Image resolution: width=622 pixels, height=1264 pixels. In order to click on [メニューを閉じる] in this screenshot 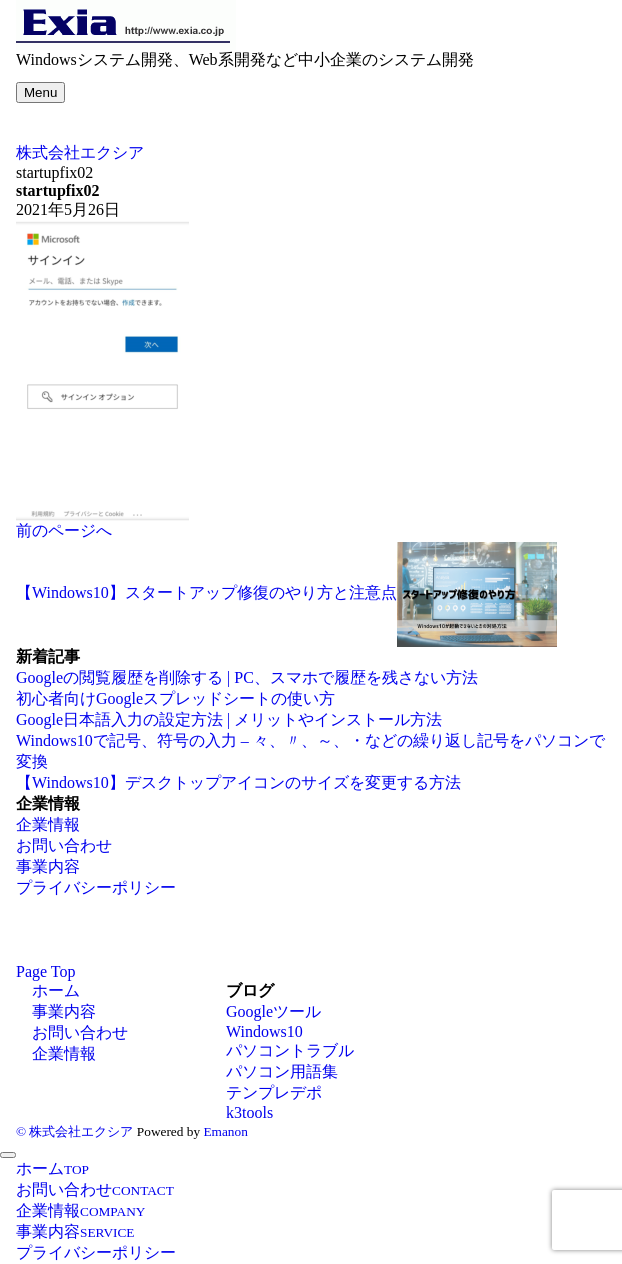, I will do `click(8, 1155)`.